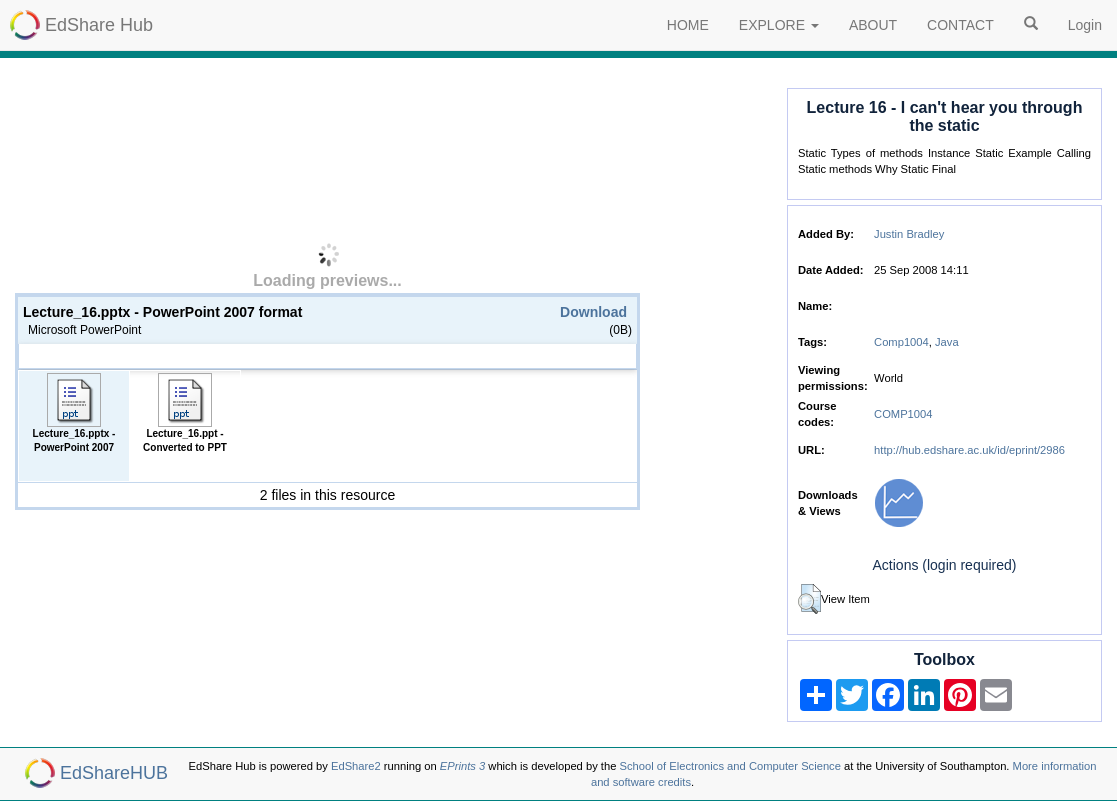 The width and height of the screenshot is (1117, 801). Describe the element at coordinates (356, 766) in the screenshot. I see `EdShare2` at that location.